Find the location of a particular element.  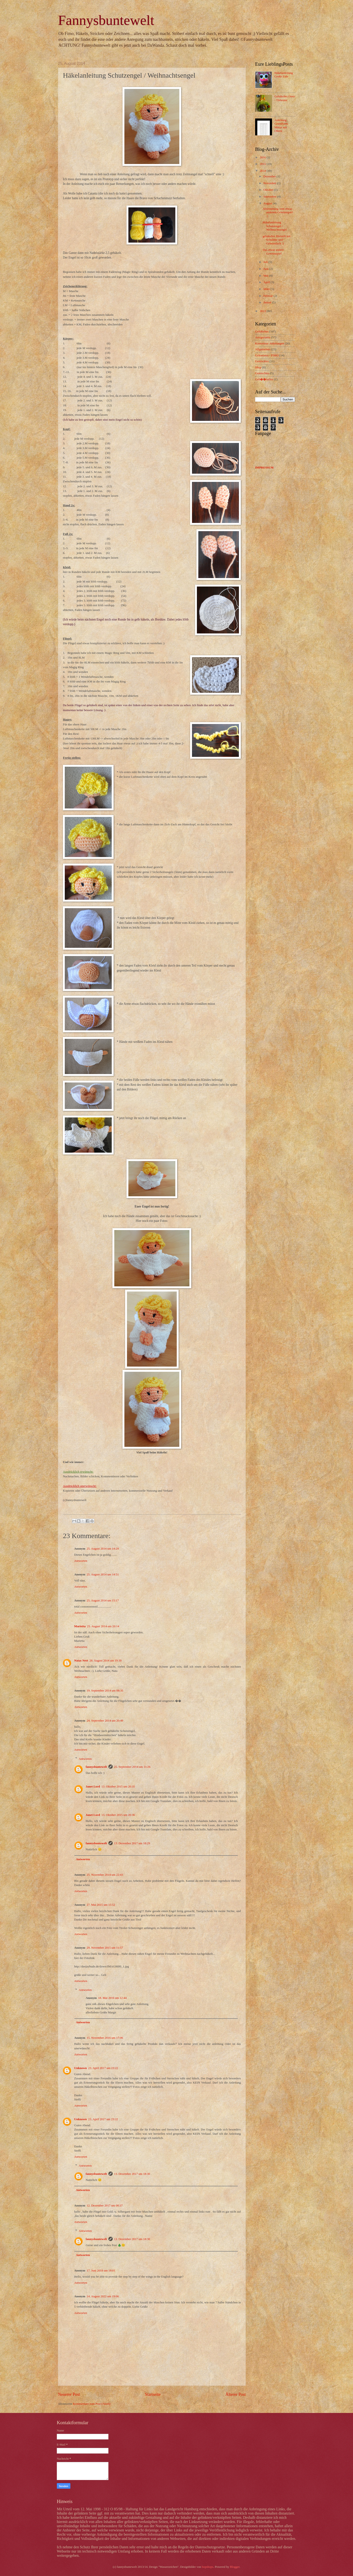

September is located at coordinates (270, 196).